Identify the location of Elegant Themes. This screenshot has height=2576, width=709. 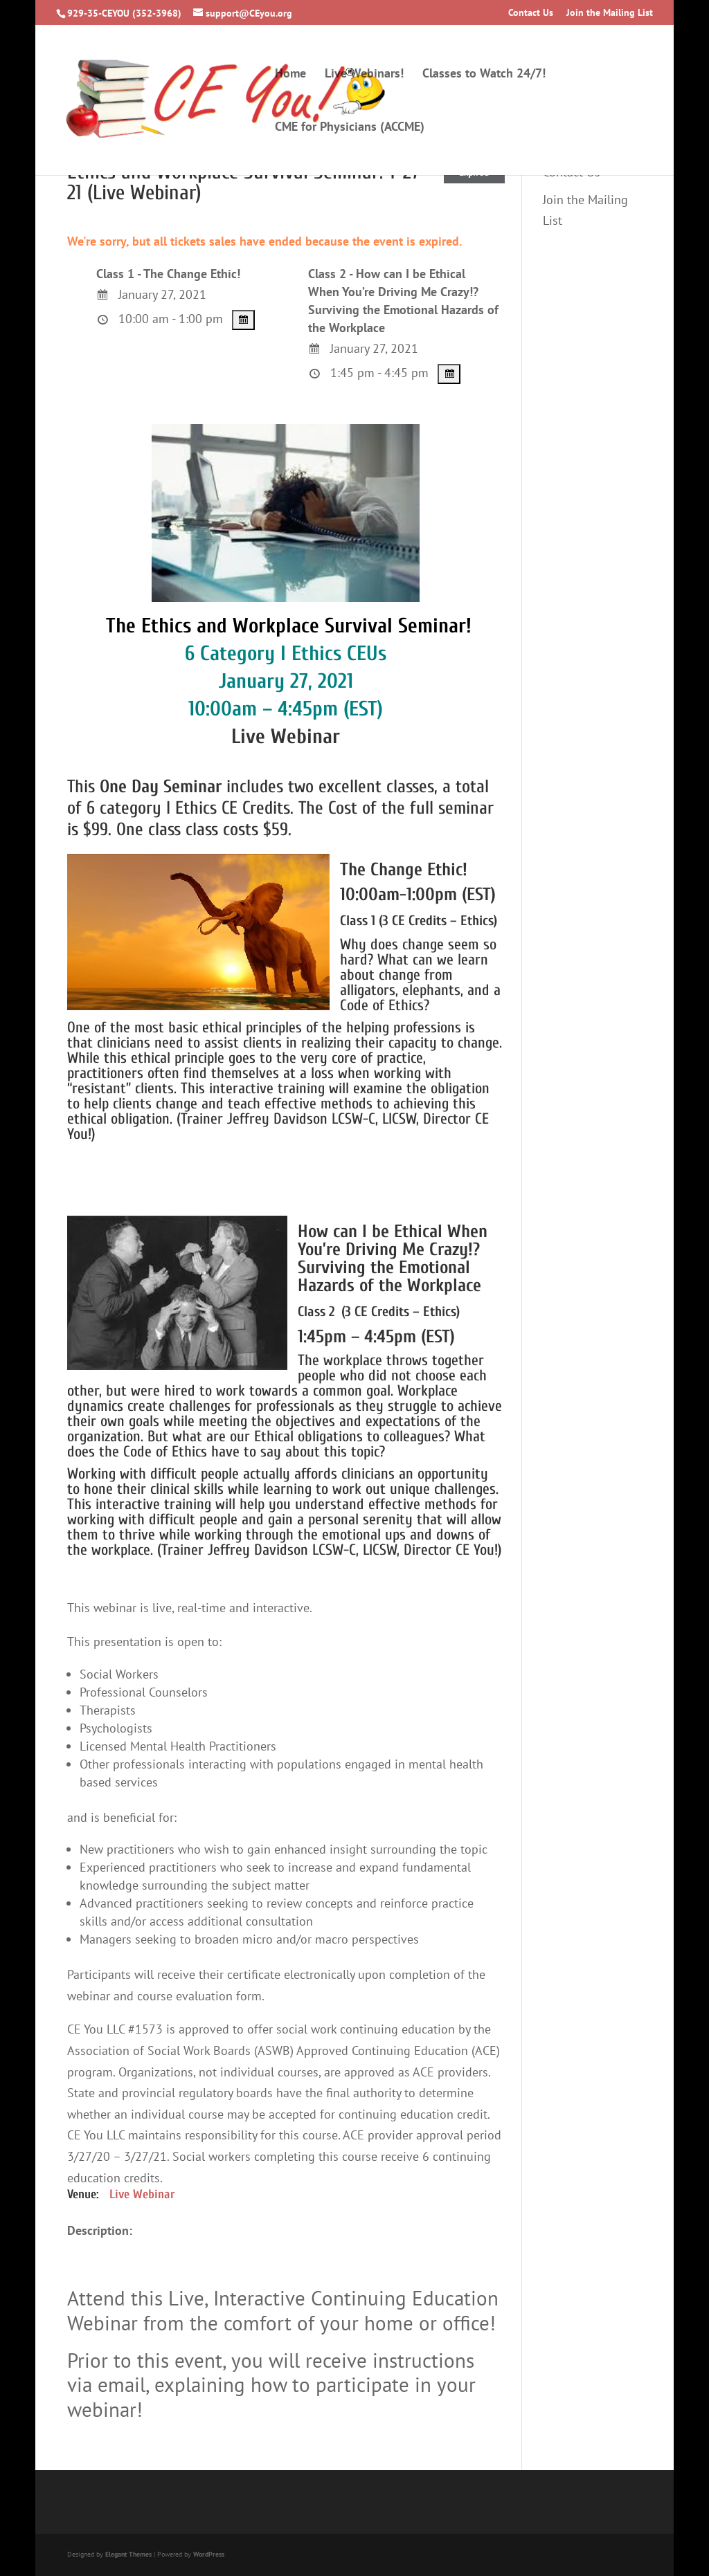
(128, 2554).